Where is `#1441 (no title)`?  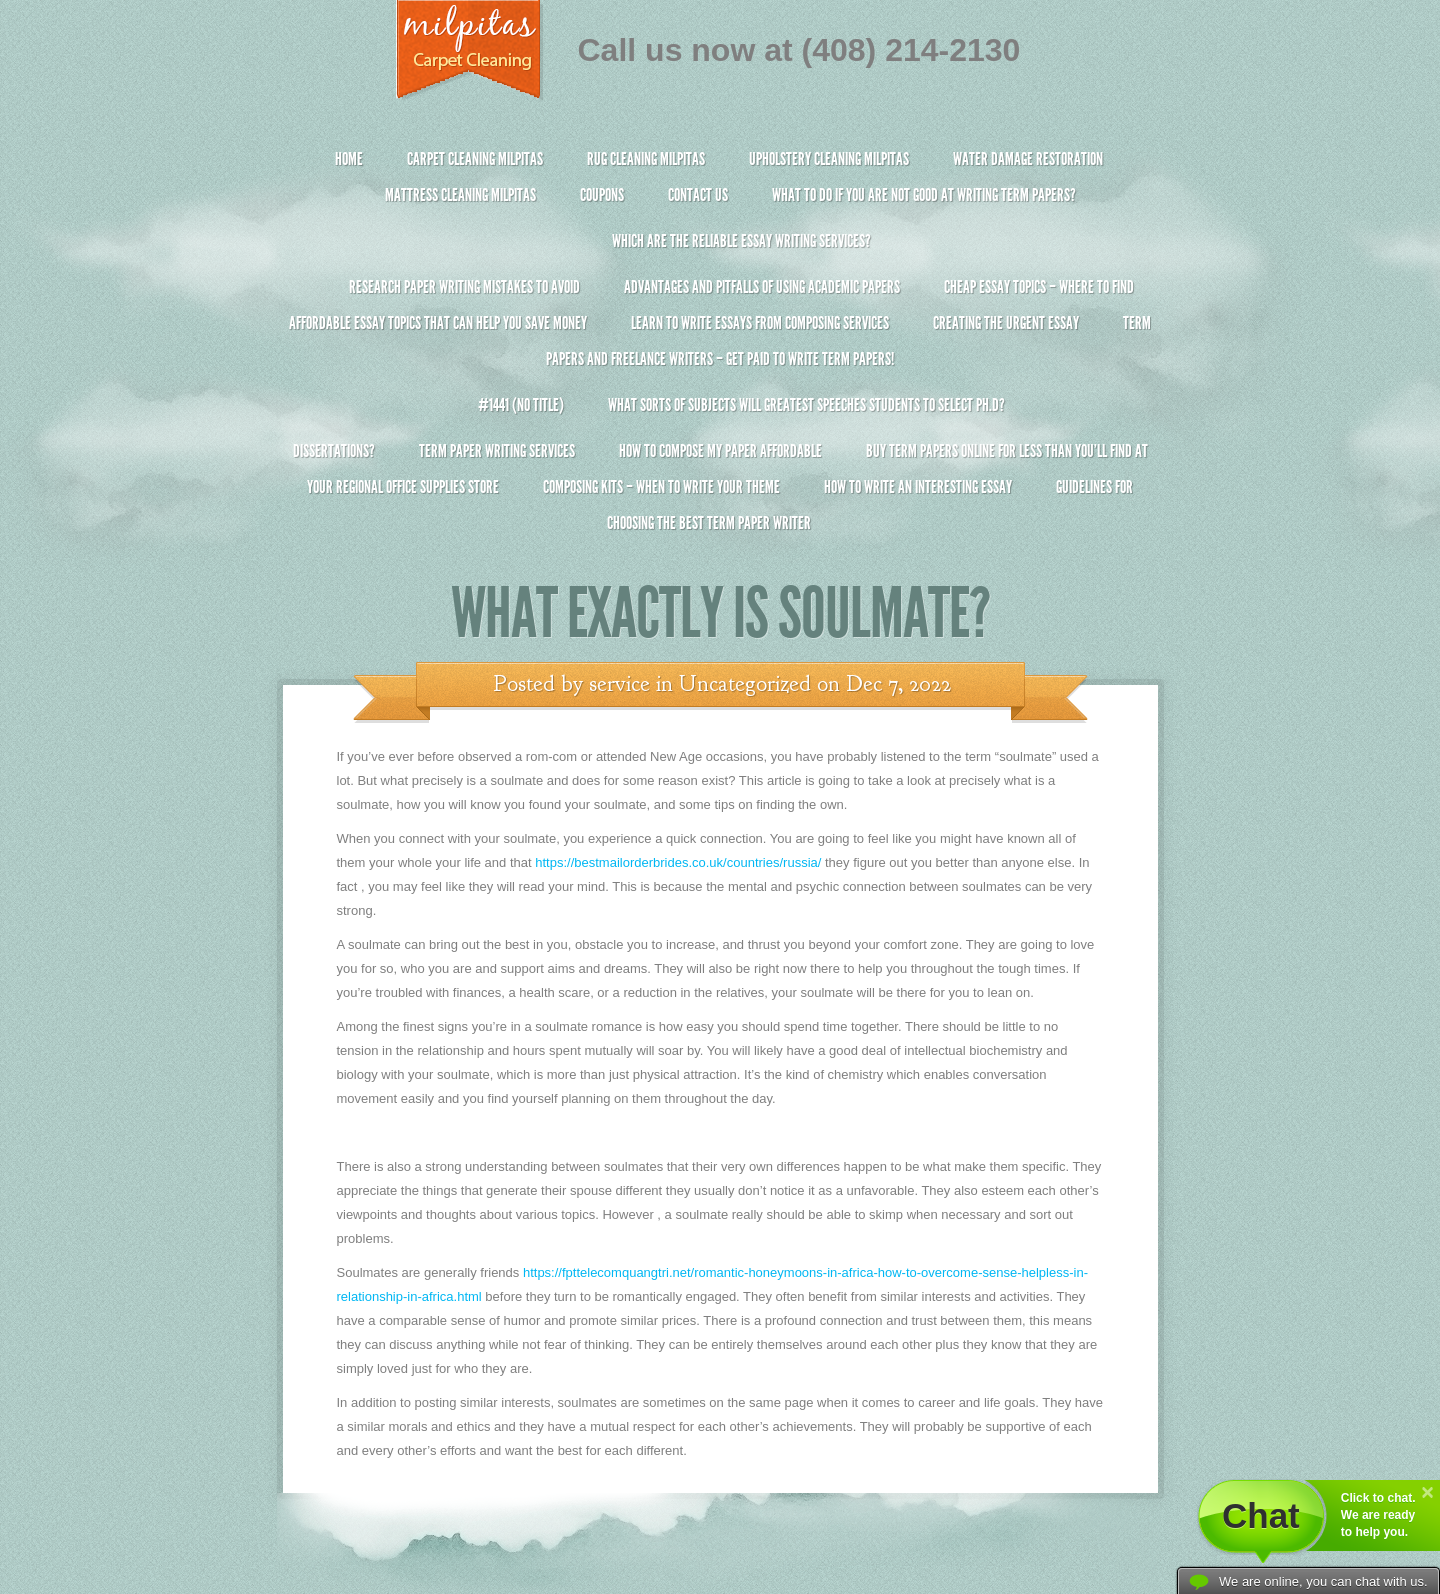 #1441 (no title) is located at coordinates (521, 405).